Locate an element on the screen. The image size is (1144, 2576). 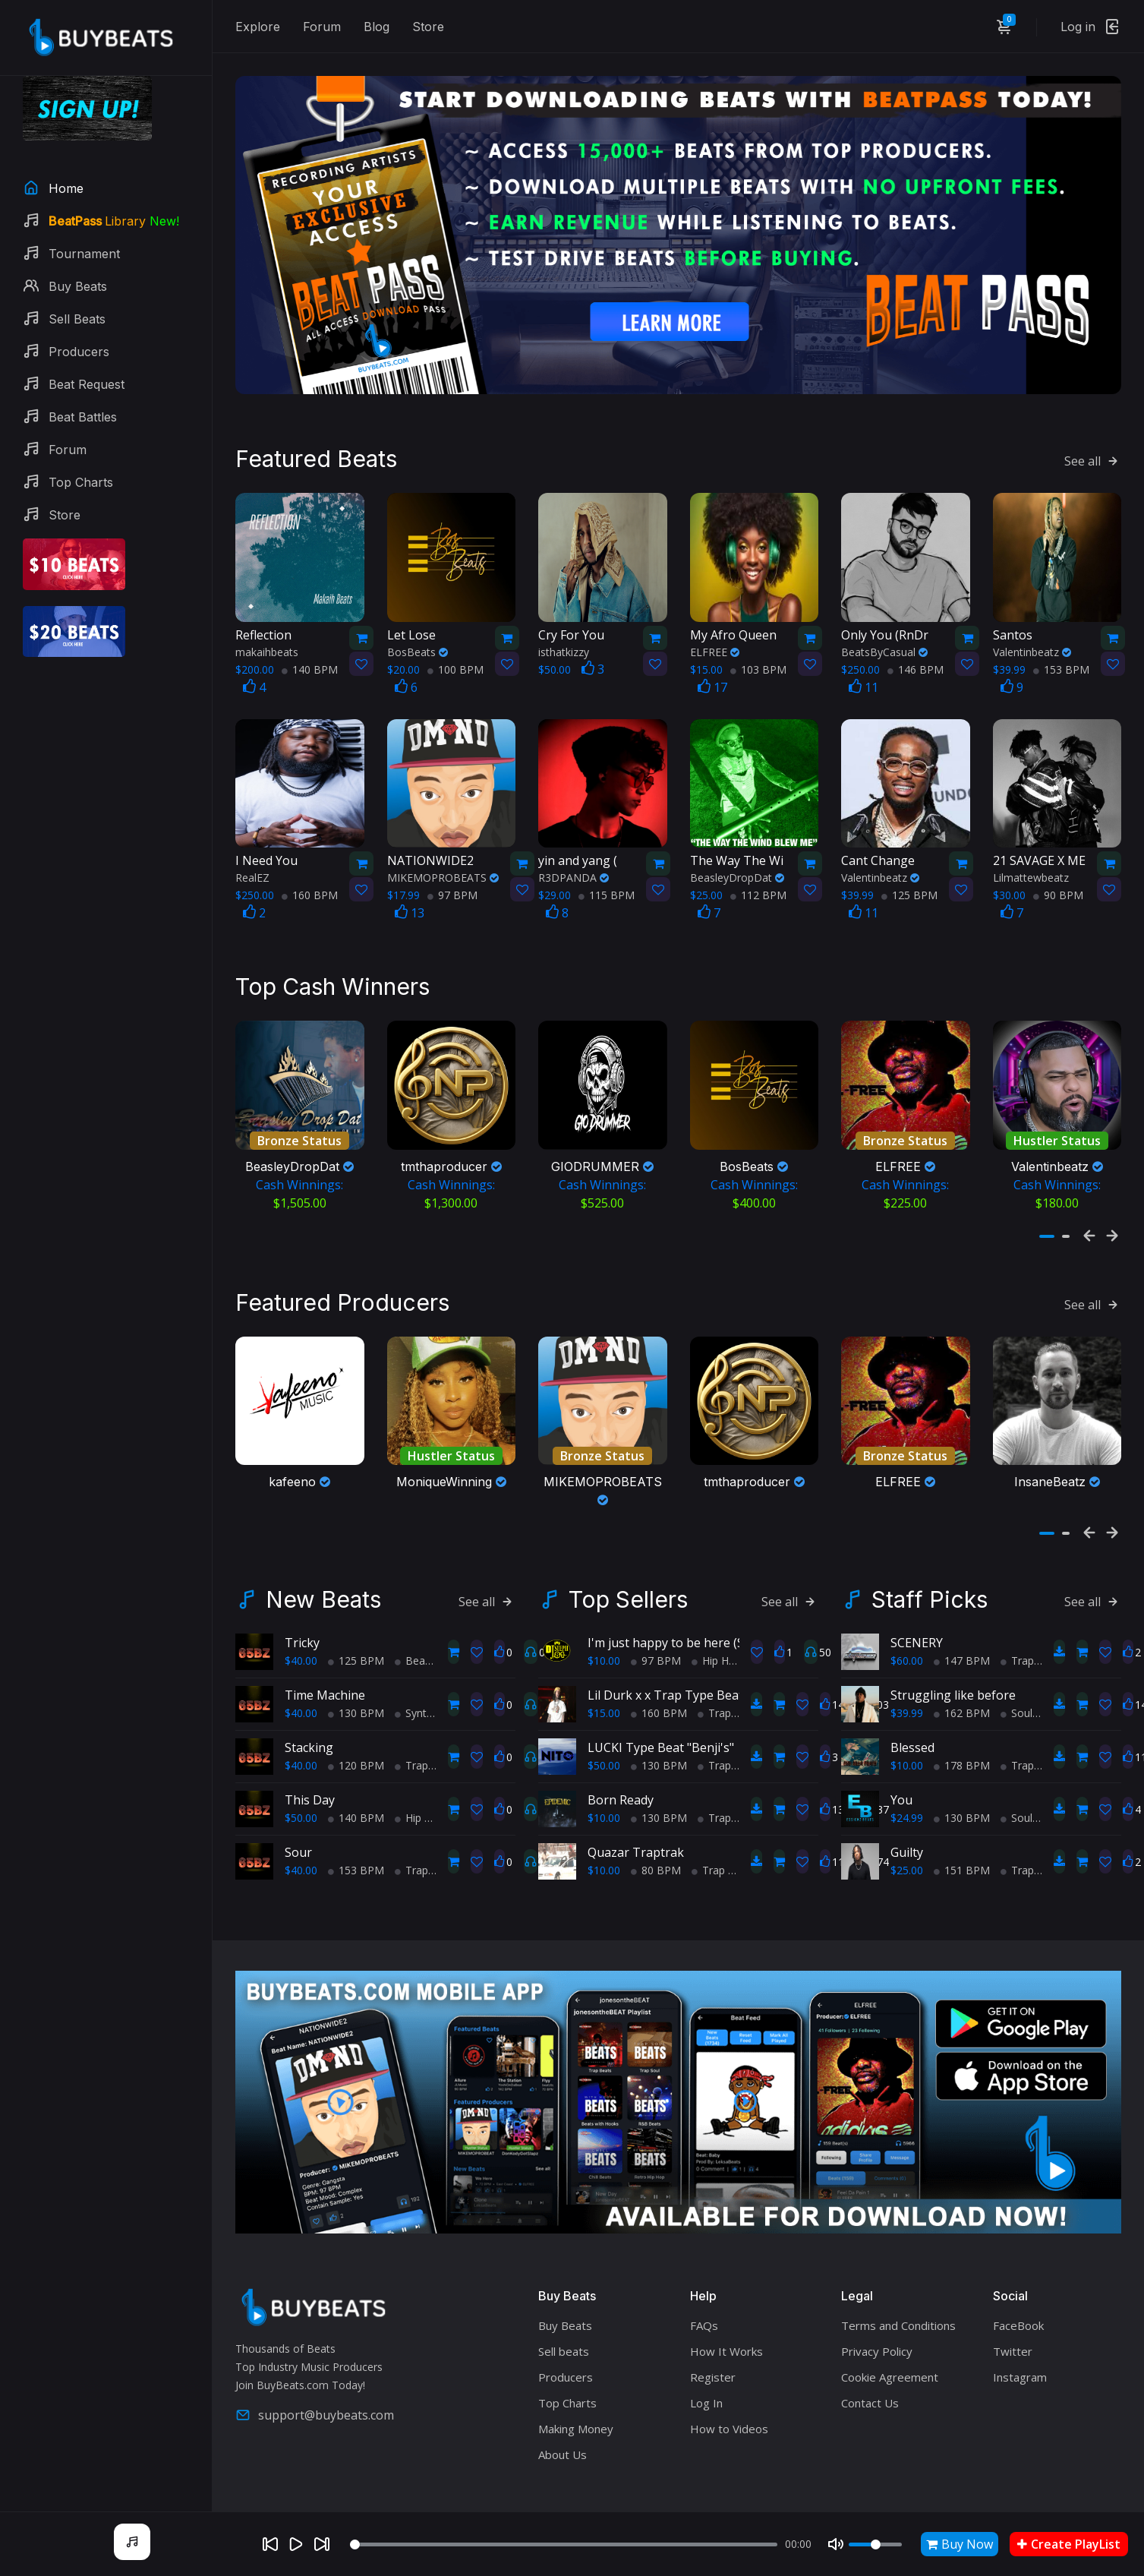
97 BPM is located at coordinates (452, 886).